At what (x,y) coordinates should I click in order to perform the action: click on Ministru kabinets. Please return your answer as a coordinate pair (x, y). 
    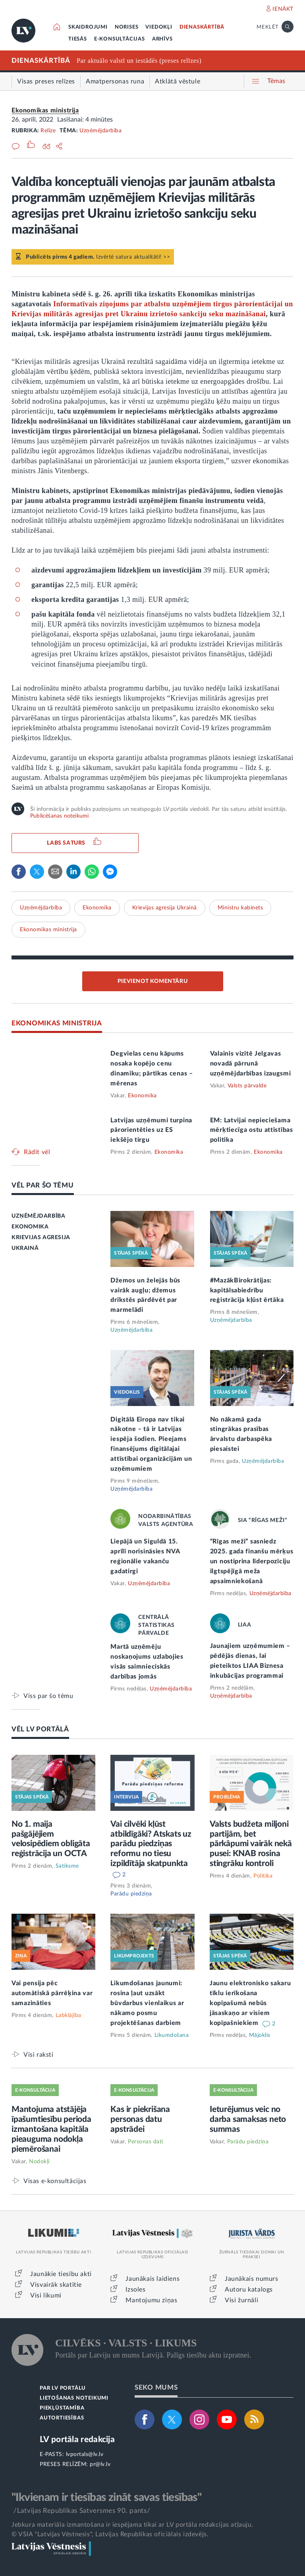
    Looking at the image, I should click on (240, 908).